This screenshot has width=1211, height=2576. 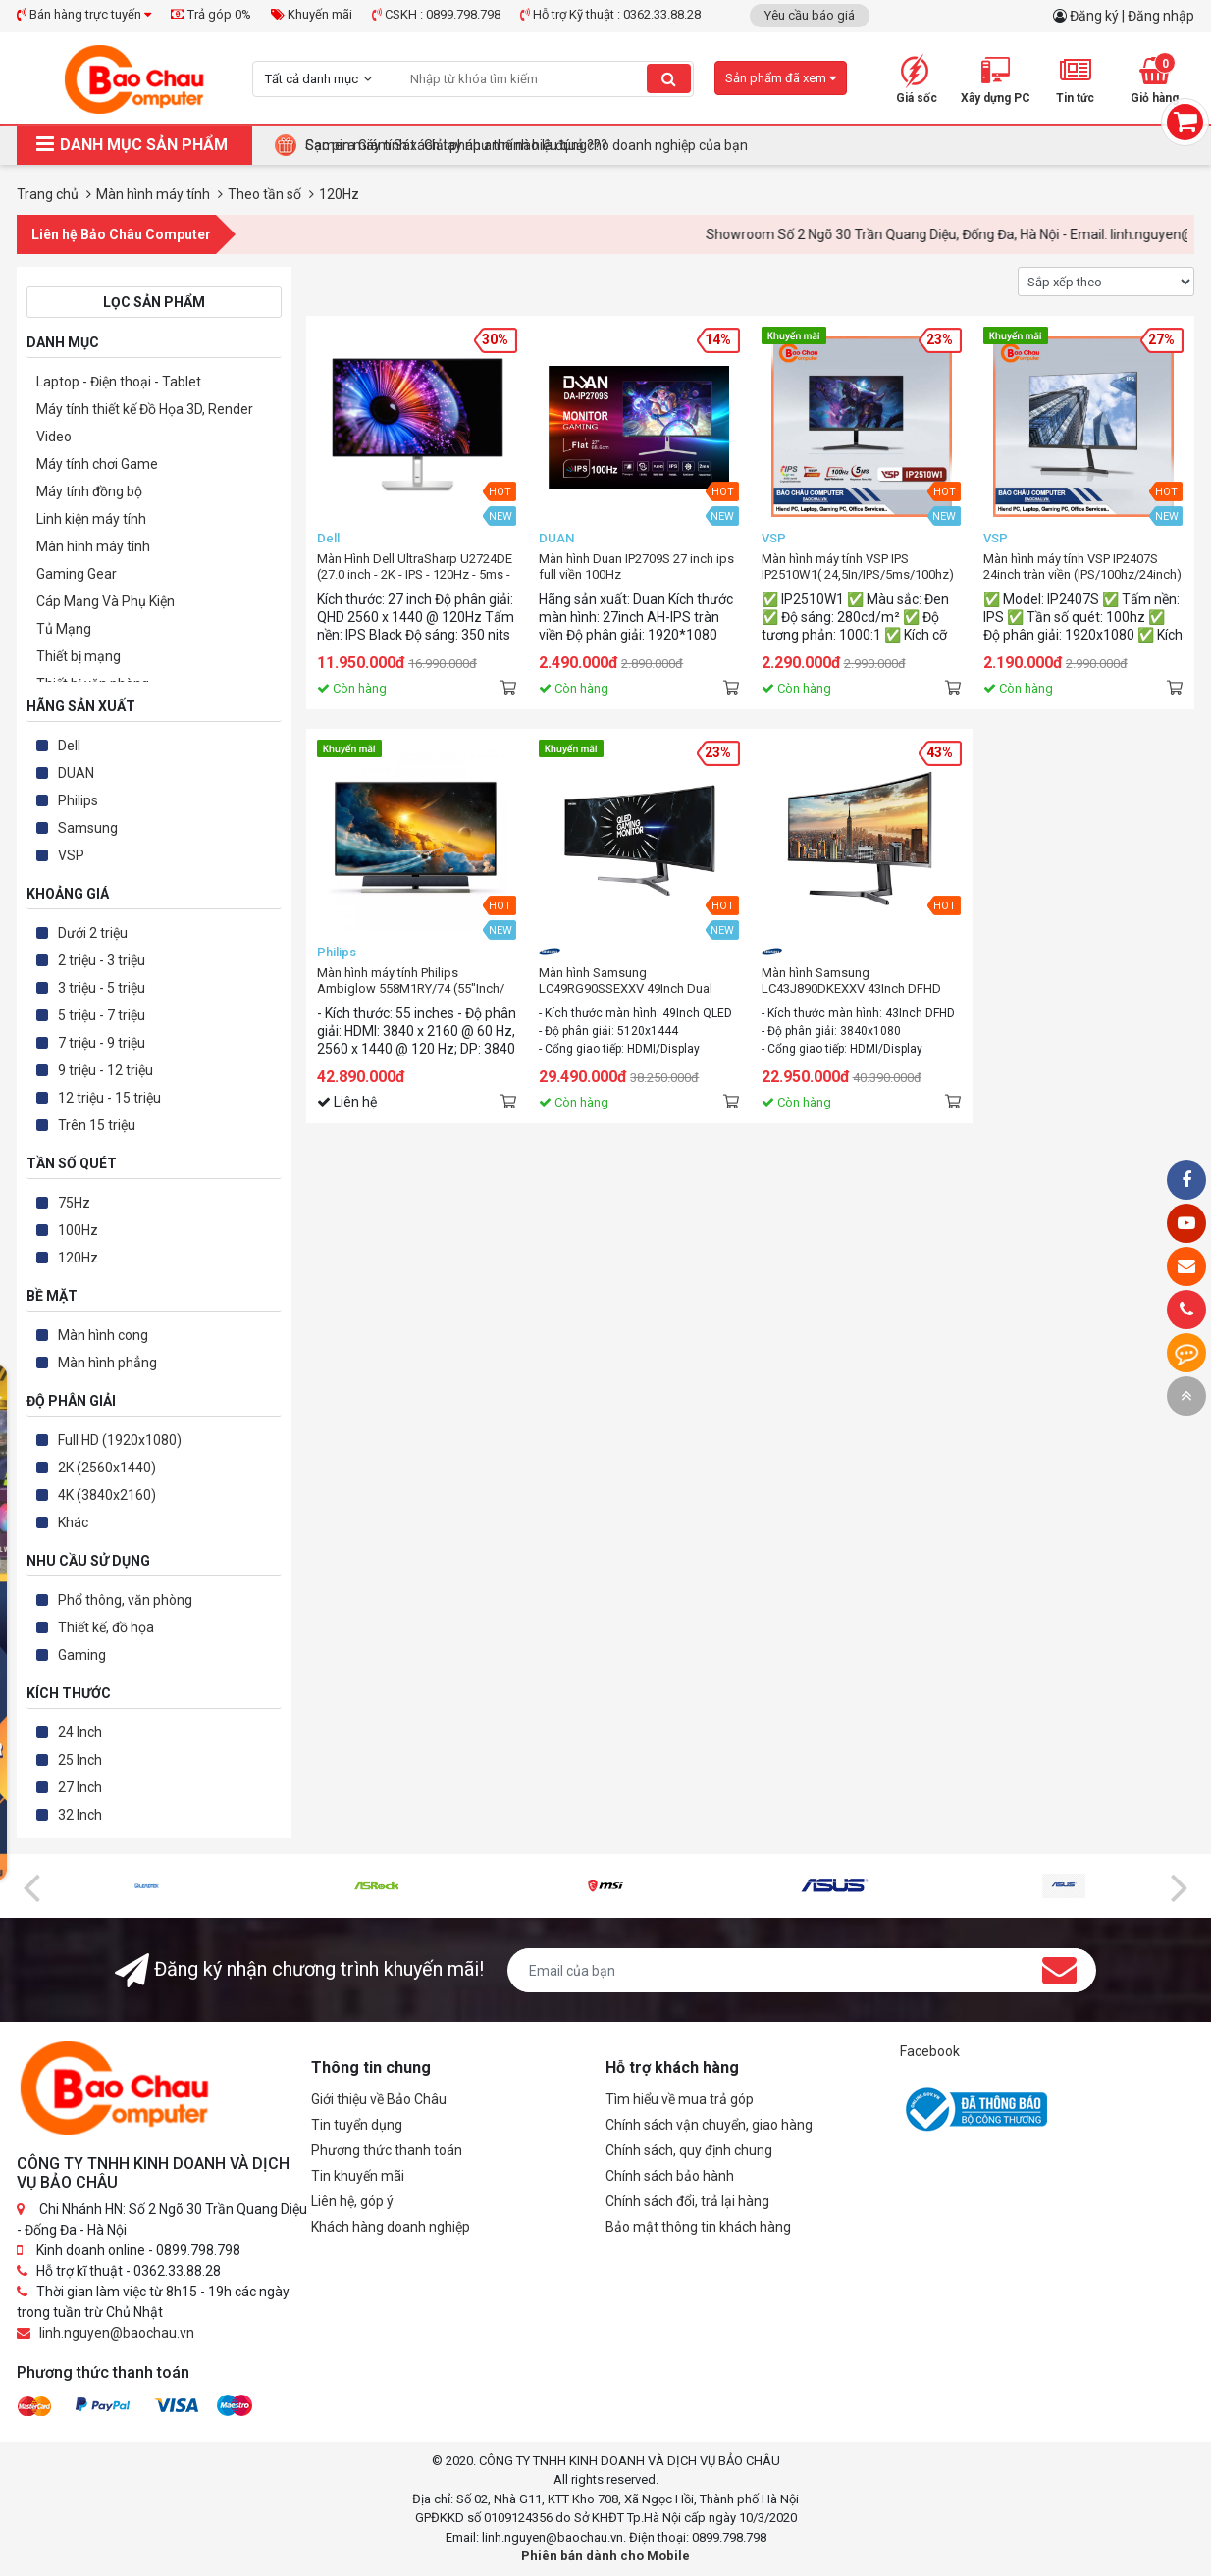 What do you see at coordinates (379, 2099) in the screenshot?
I see `Giới thiệu về Bảo Châu` at bounding box center [379, 2099].